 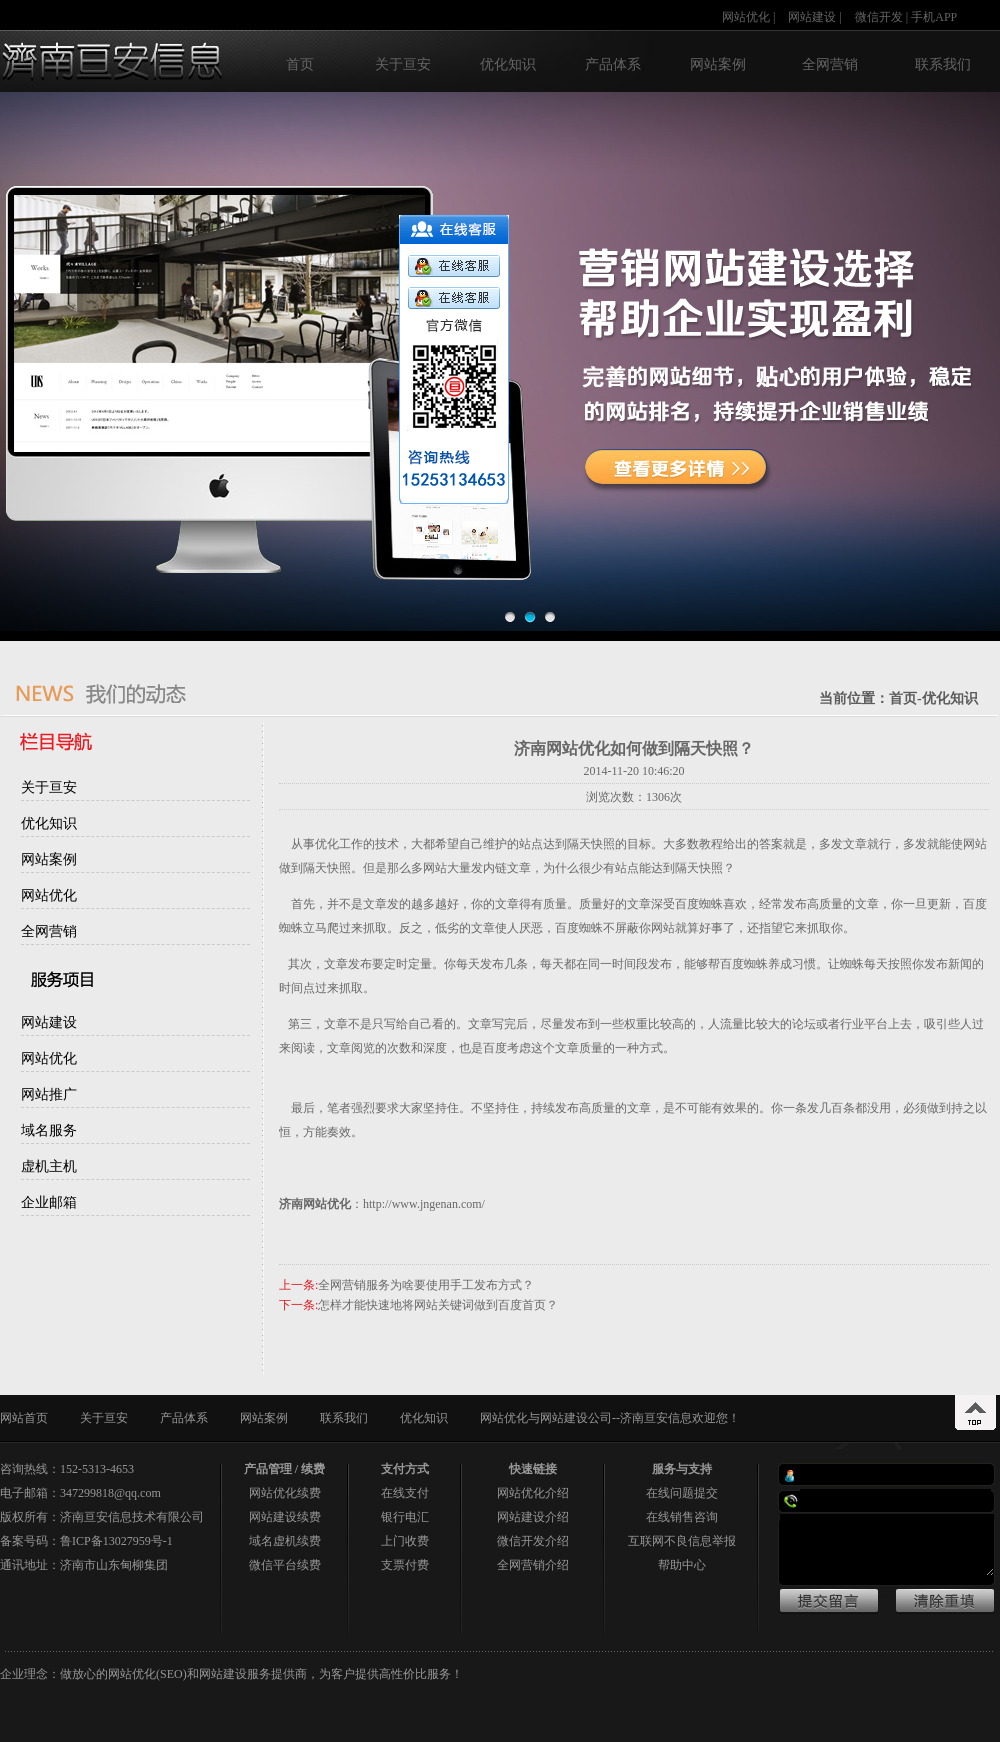 I want to click on 在线问题提交, so click(x=682, y=1493).